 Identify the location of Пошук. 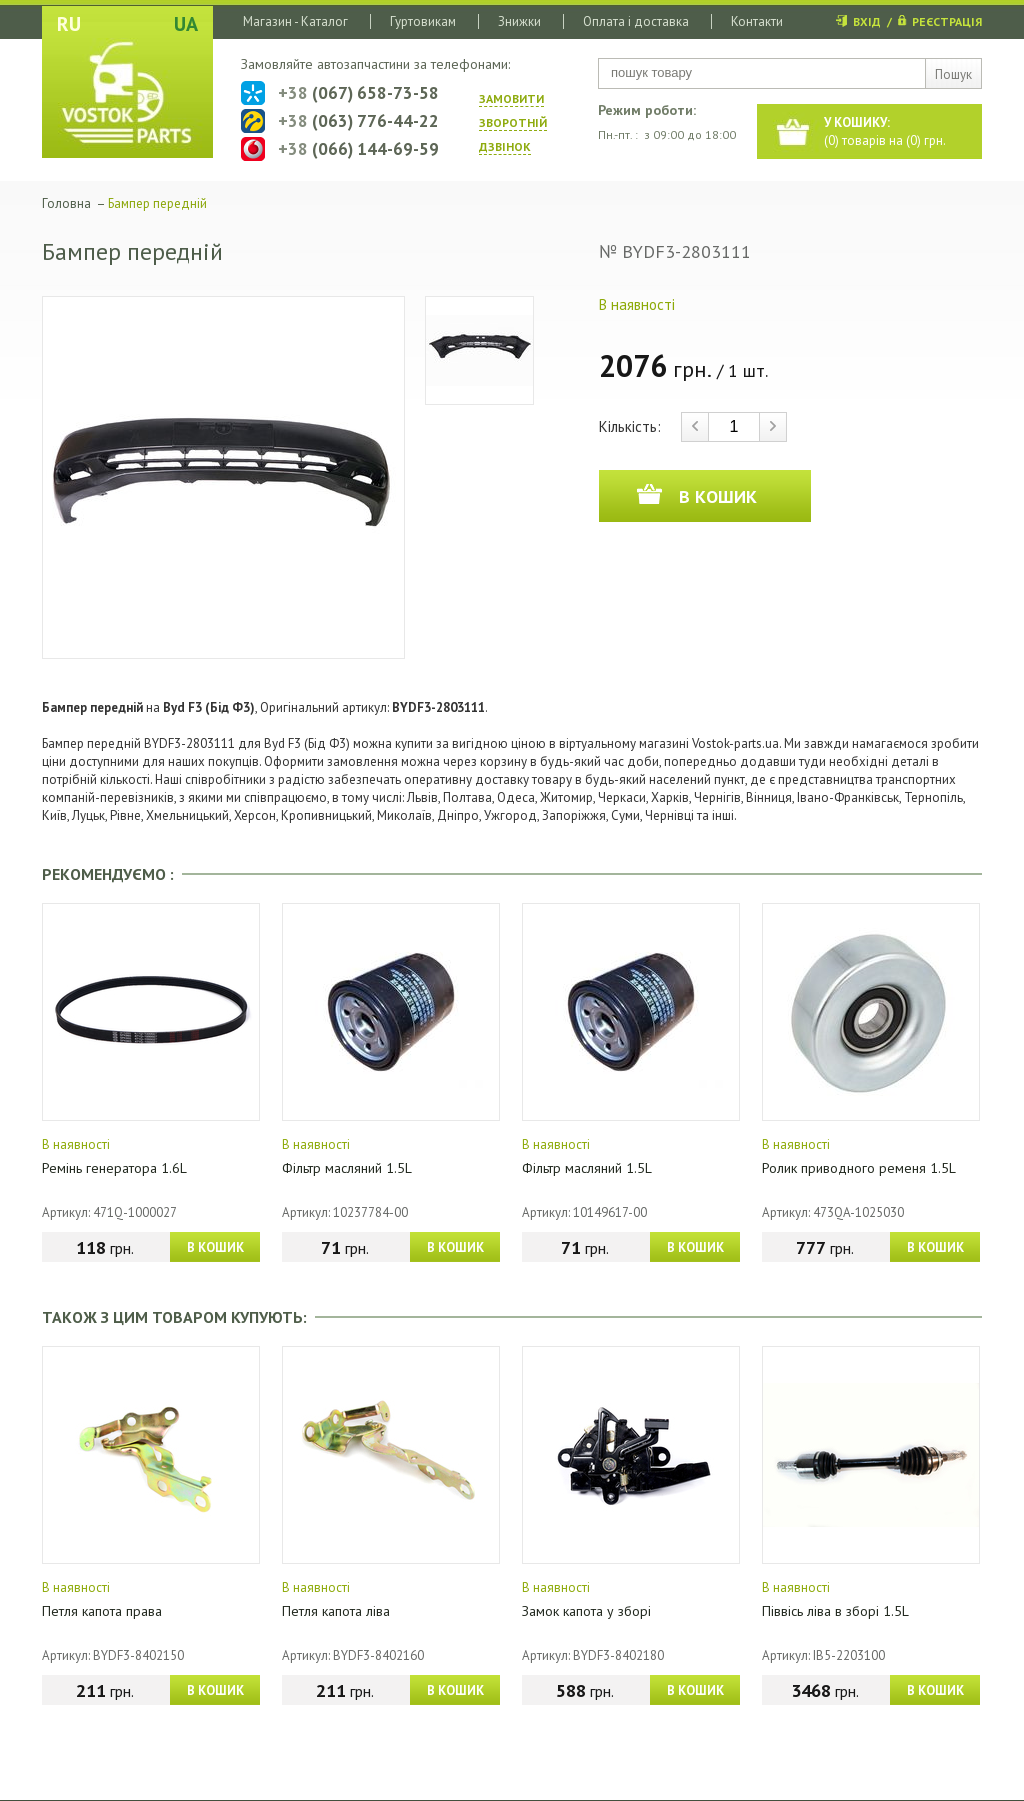
(953, 74).